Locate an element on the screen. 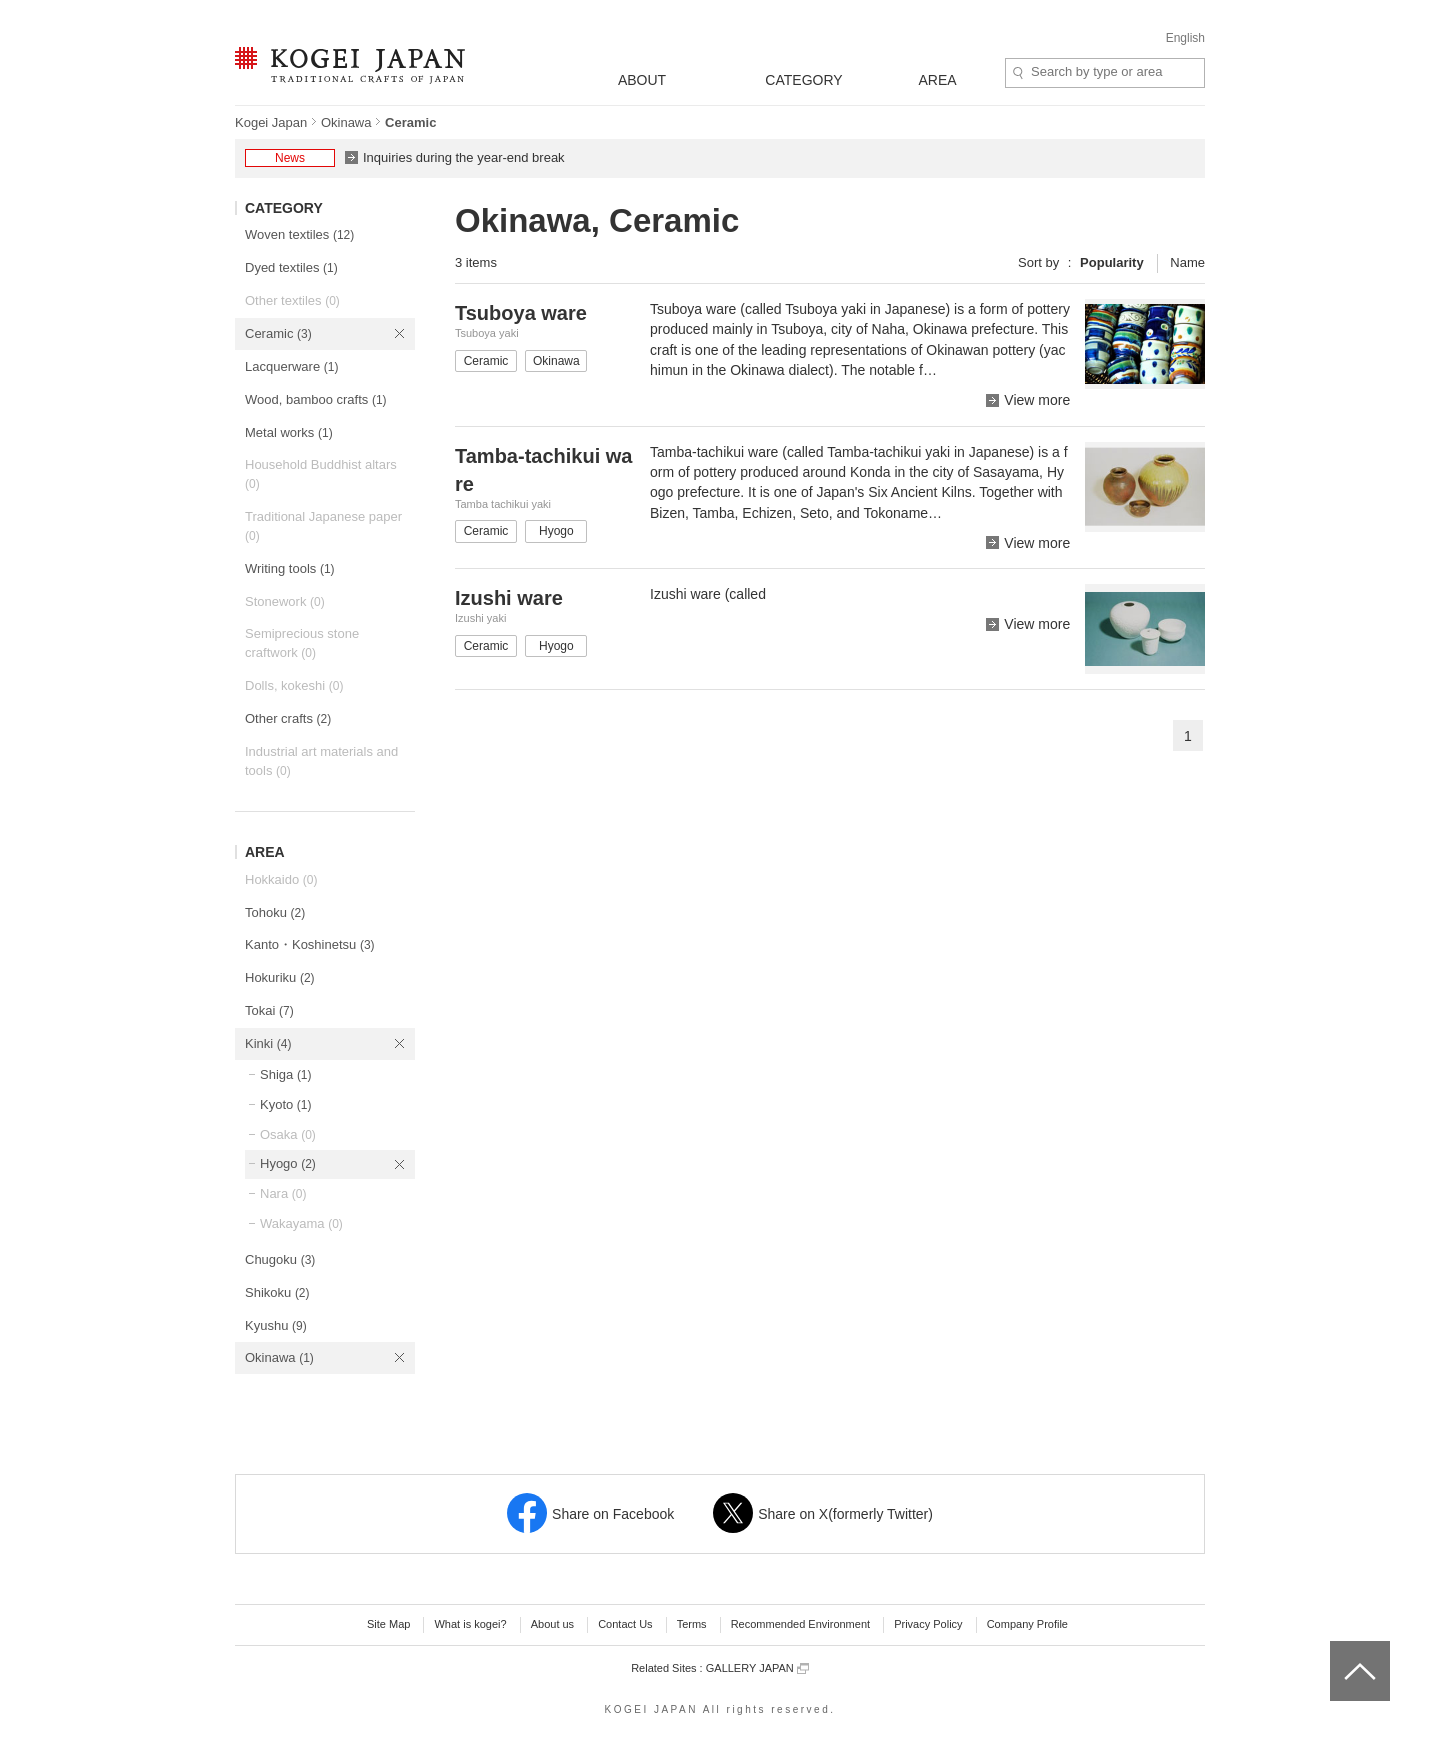  Hokuriku is located at coordinates (280, 977).